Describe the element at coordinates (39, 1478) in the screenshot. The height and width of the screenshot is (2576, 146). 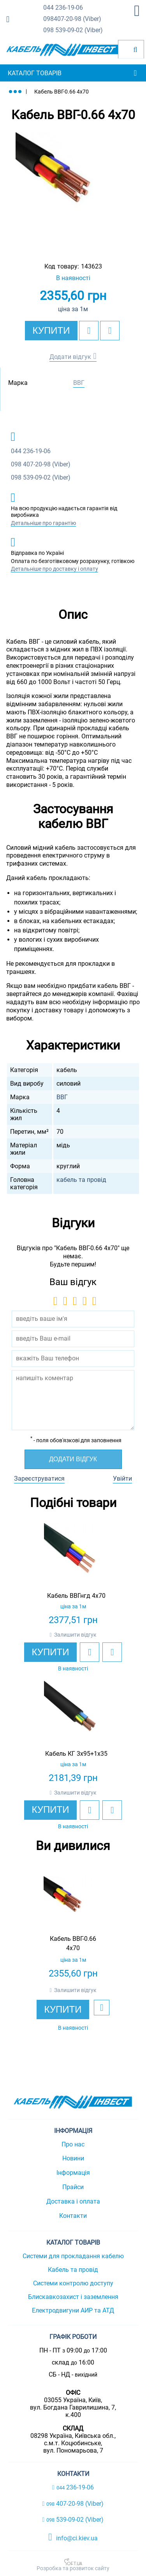
I see `Зареєструватися` at that location.